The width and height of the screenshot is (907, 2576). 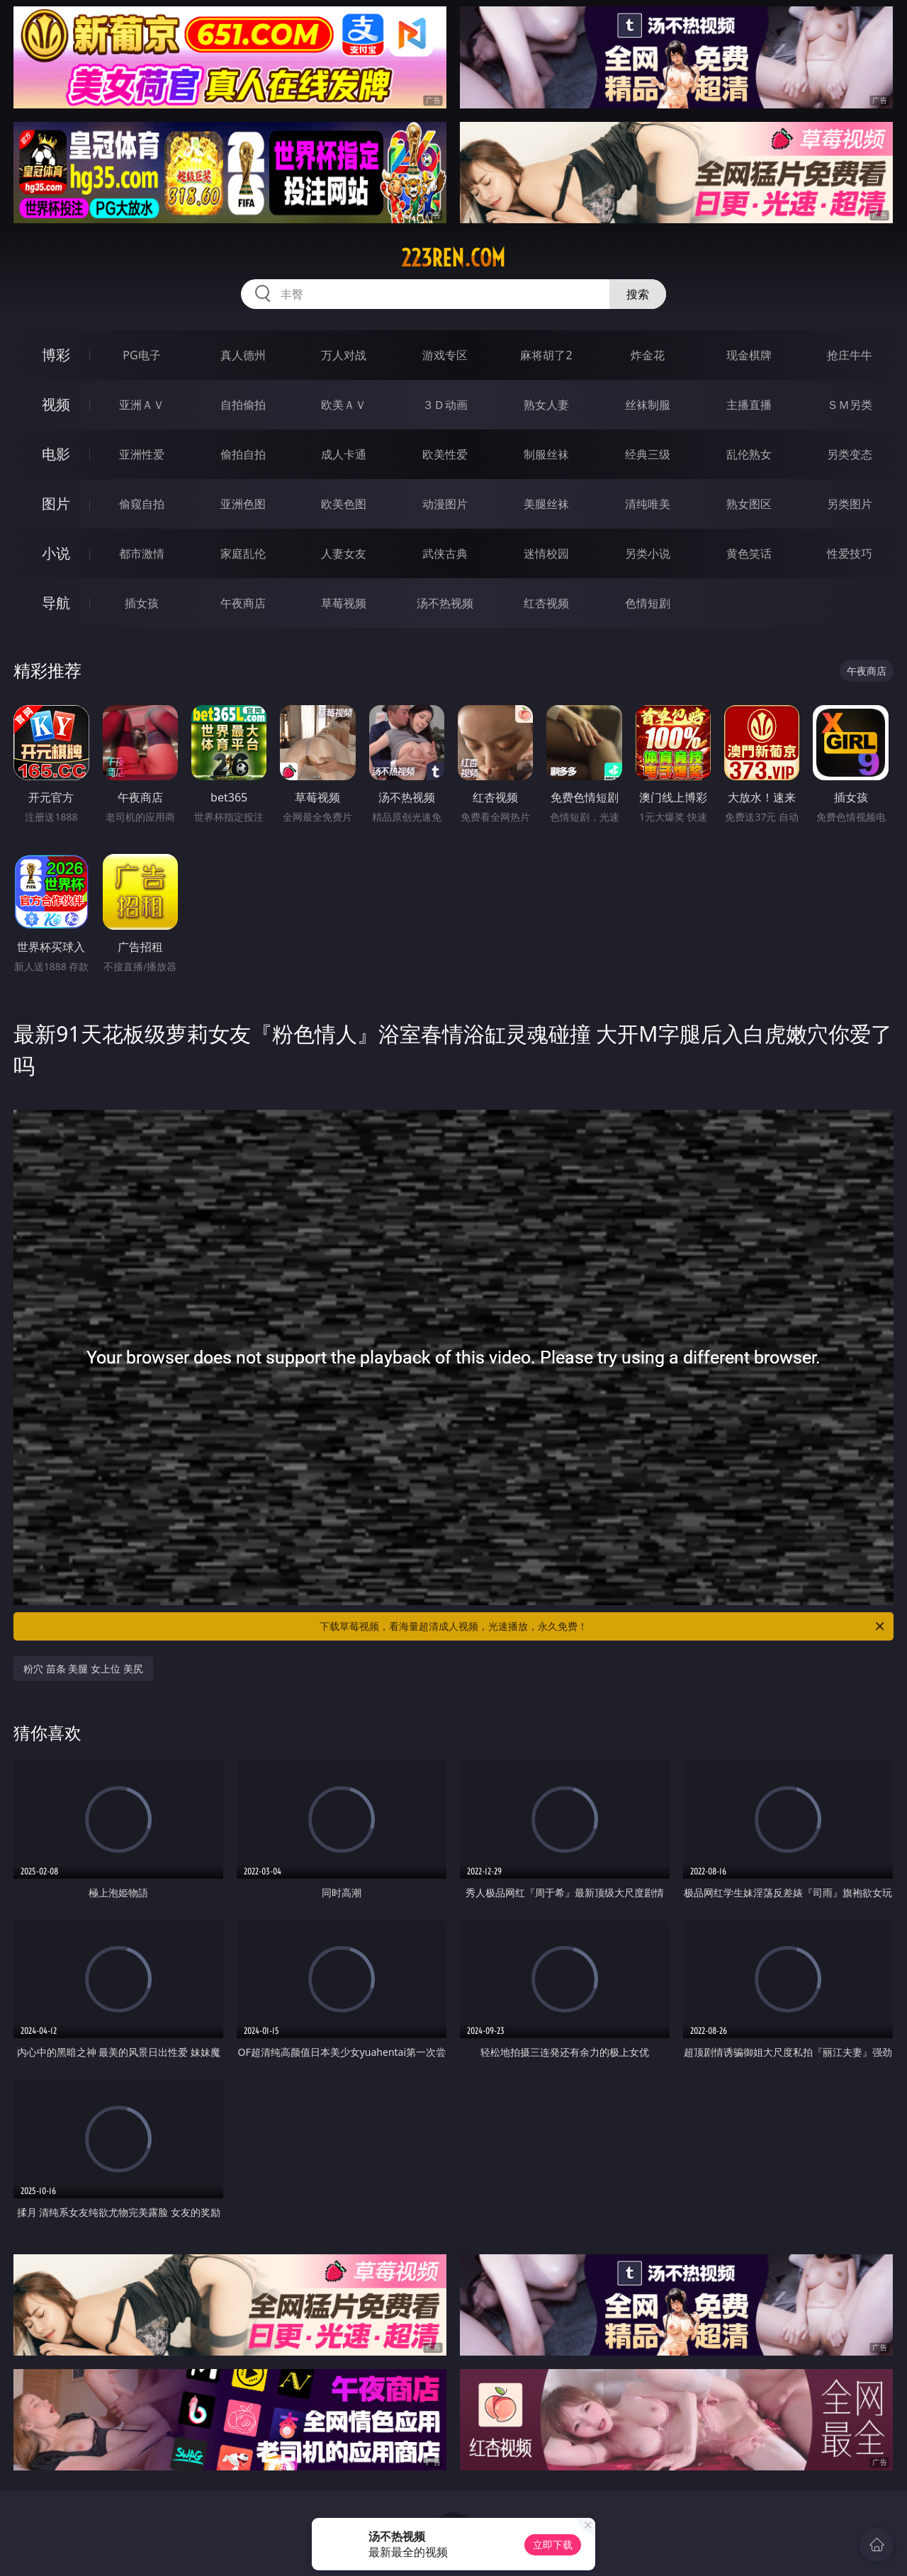 I want to click on 粉穴 苗条 美腿 女上位 美尻, so click(x=83, y=1668).